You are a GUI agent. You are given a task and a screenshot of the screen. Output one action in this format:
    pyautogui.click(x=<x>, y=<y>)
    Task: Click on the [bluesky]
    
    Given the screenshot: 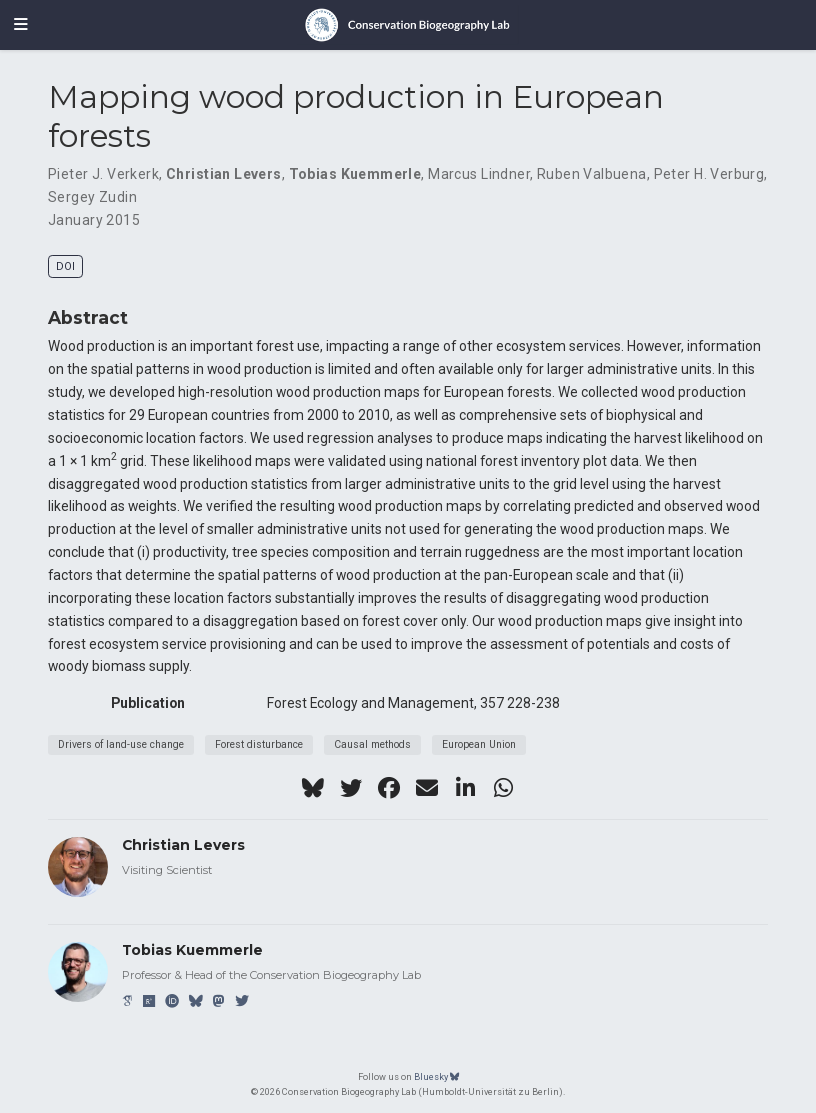 What is the action you would take?
    pyautogui.click(x=313, y=788)
    